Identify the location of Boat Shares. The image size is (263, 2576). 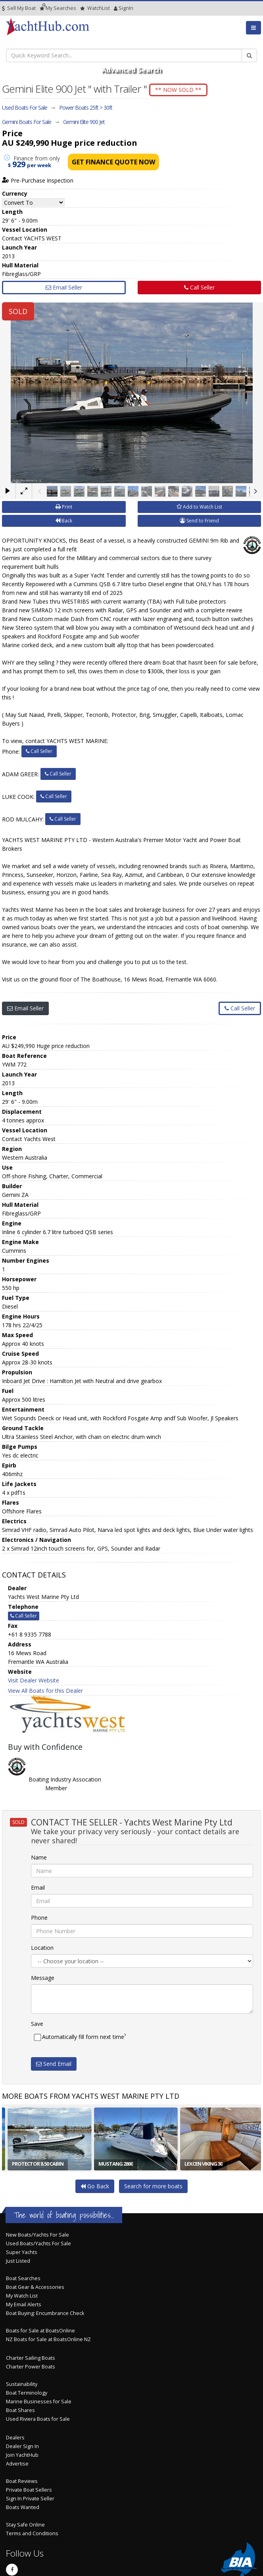
(20, 2410).